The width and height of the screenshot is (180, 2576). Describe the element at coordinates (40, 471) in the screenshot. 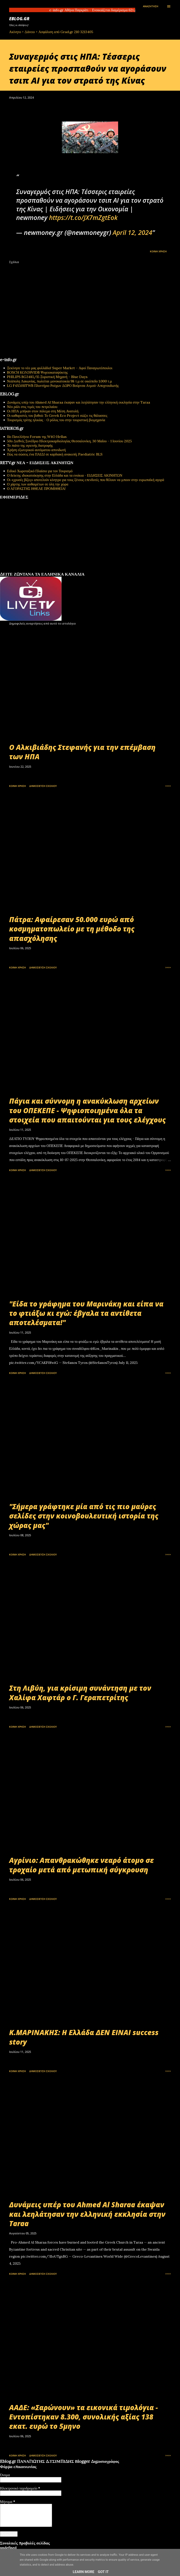

I see `Ειδικό Χωροταξικό Πλαίσιο για τον Τουρισμό` at that location.